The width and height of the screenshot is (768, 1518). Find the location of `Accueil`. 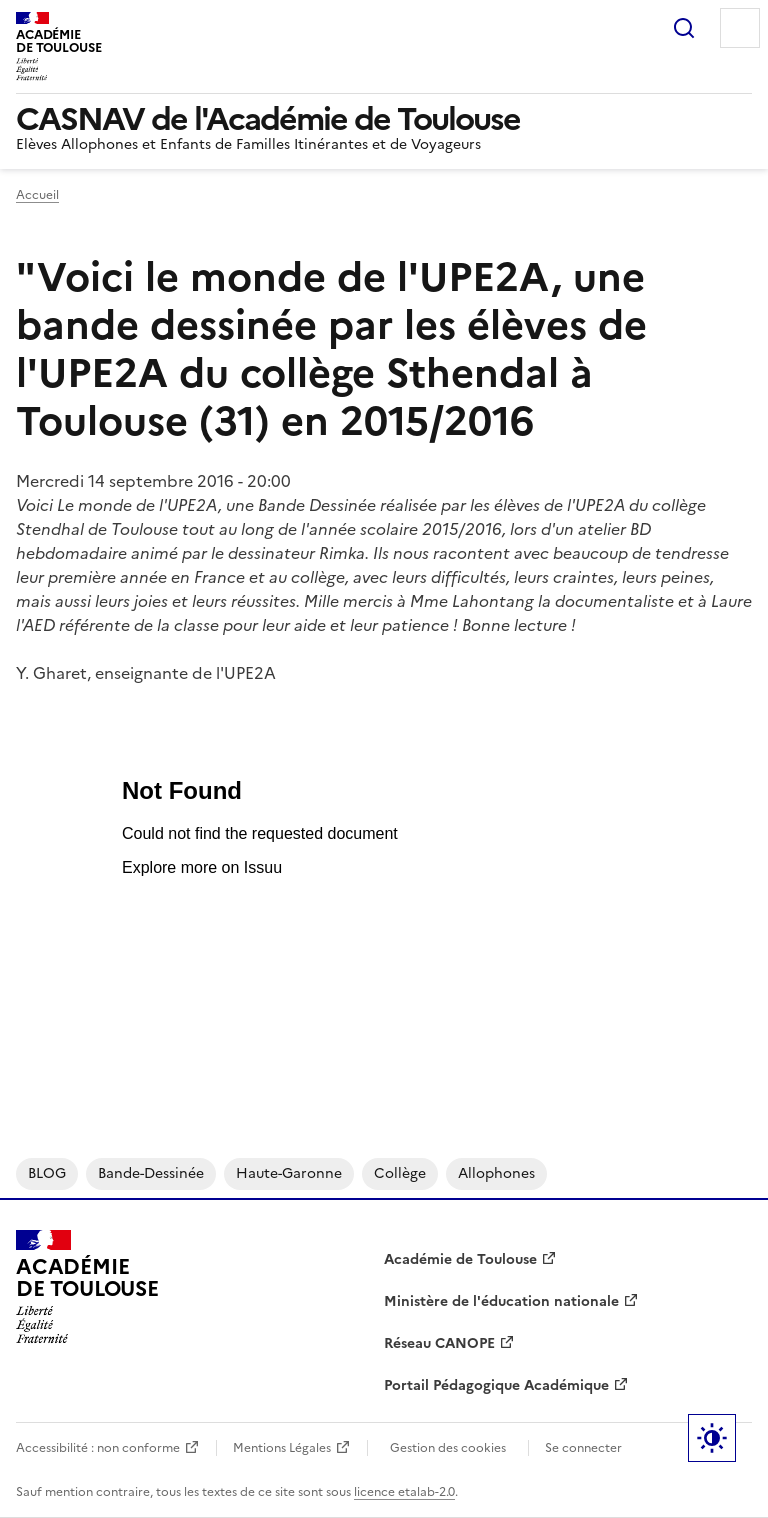

Accueil is located at coordinates (37, 195).